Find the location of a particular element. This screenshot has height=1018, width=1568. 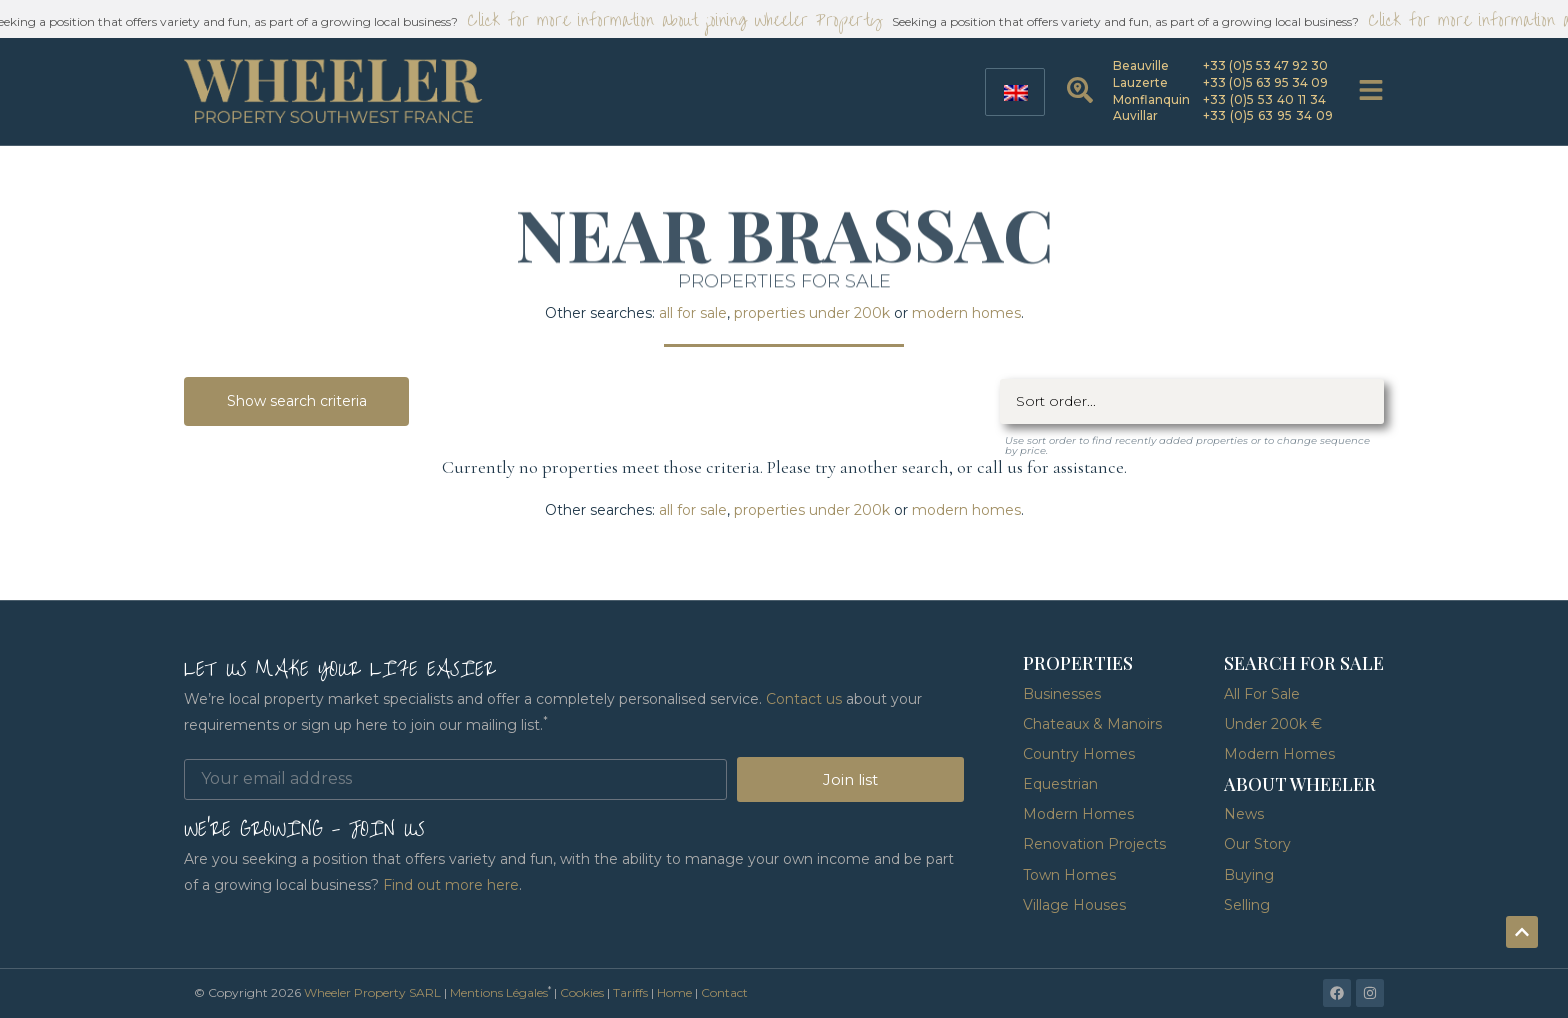

Find out more here is located at coordinates (451, 885).